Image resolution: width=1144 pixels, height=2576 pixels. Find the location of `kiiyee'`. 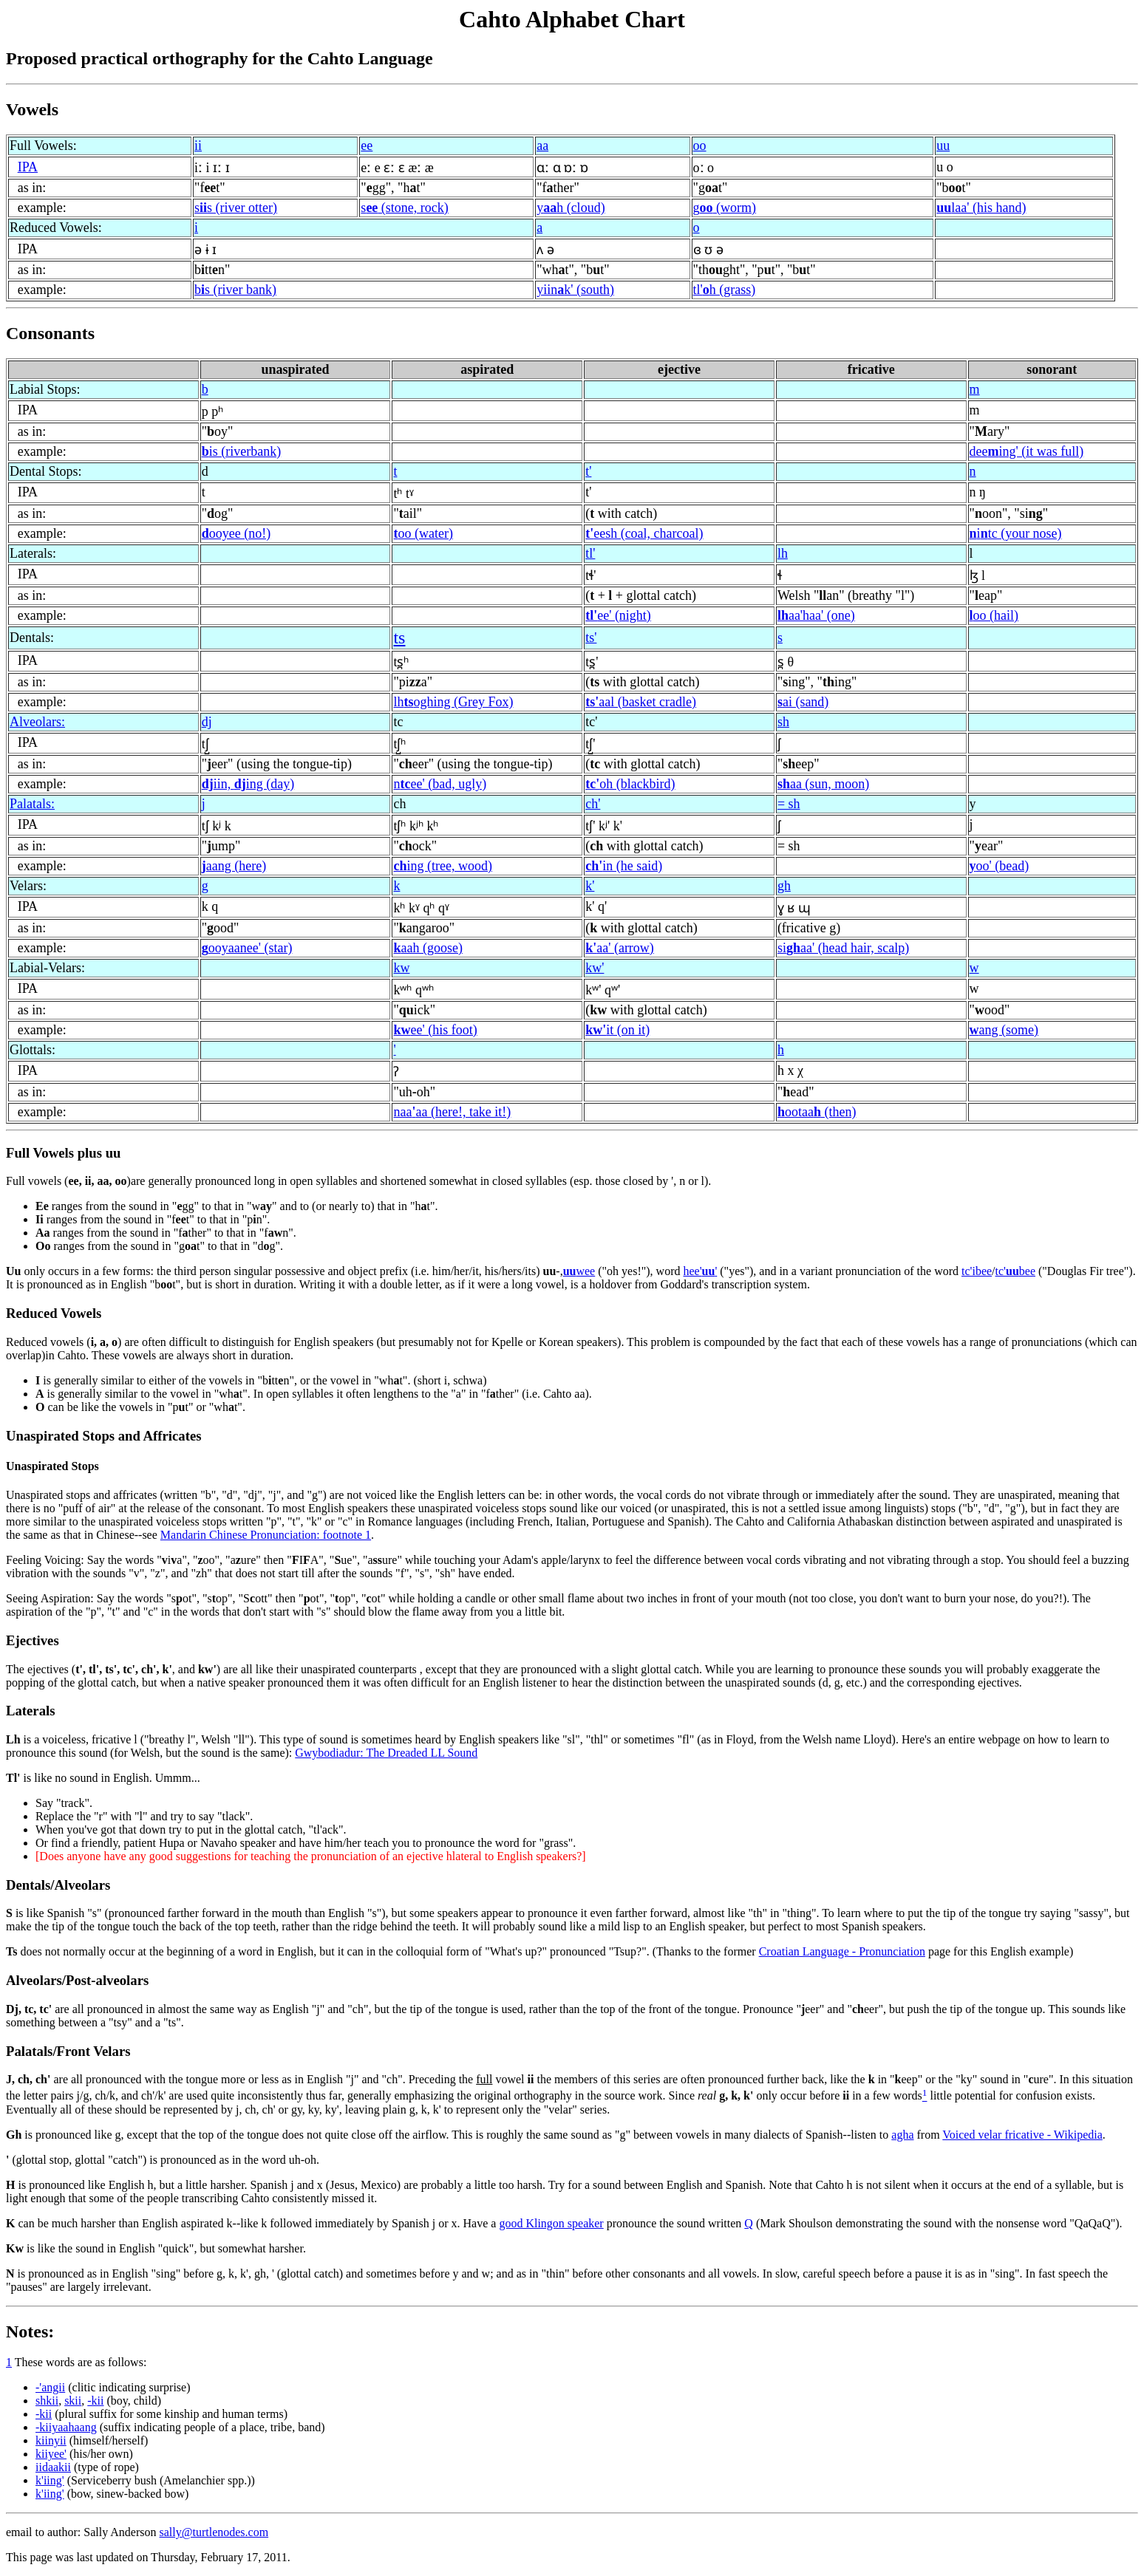

kiiyee' is located at coordinates (51, 2453).